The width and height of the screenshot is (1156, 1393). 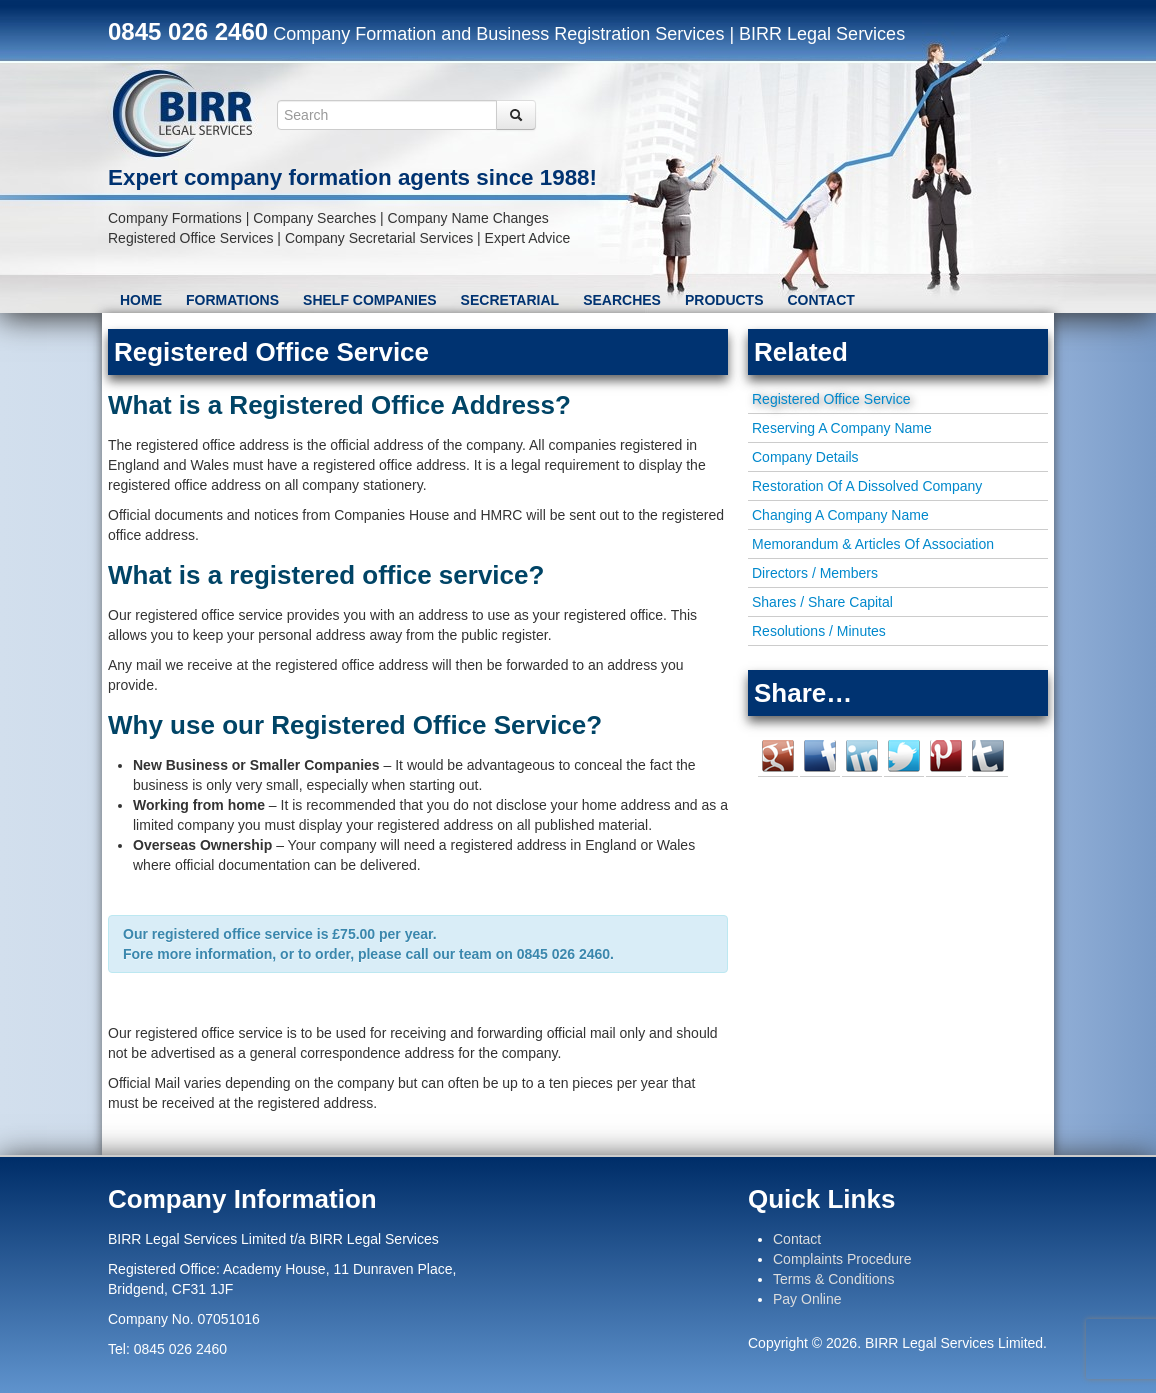 I want to click on Shelf Companies, so click(x=370, y=300).